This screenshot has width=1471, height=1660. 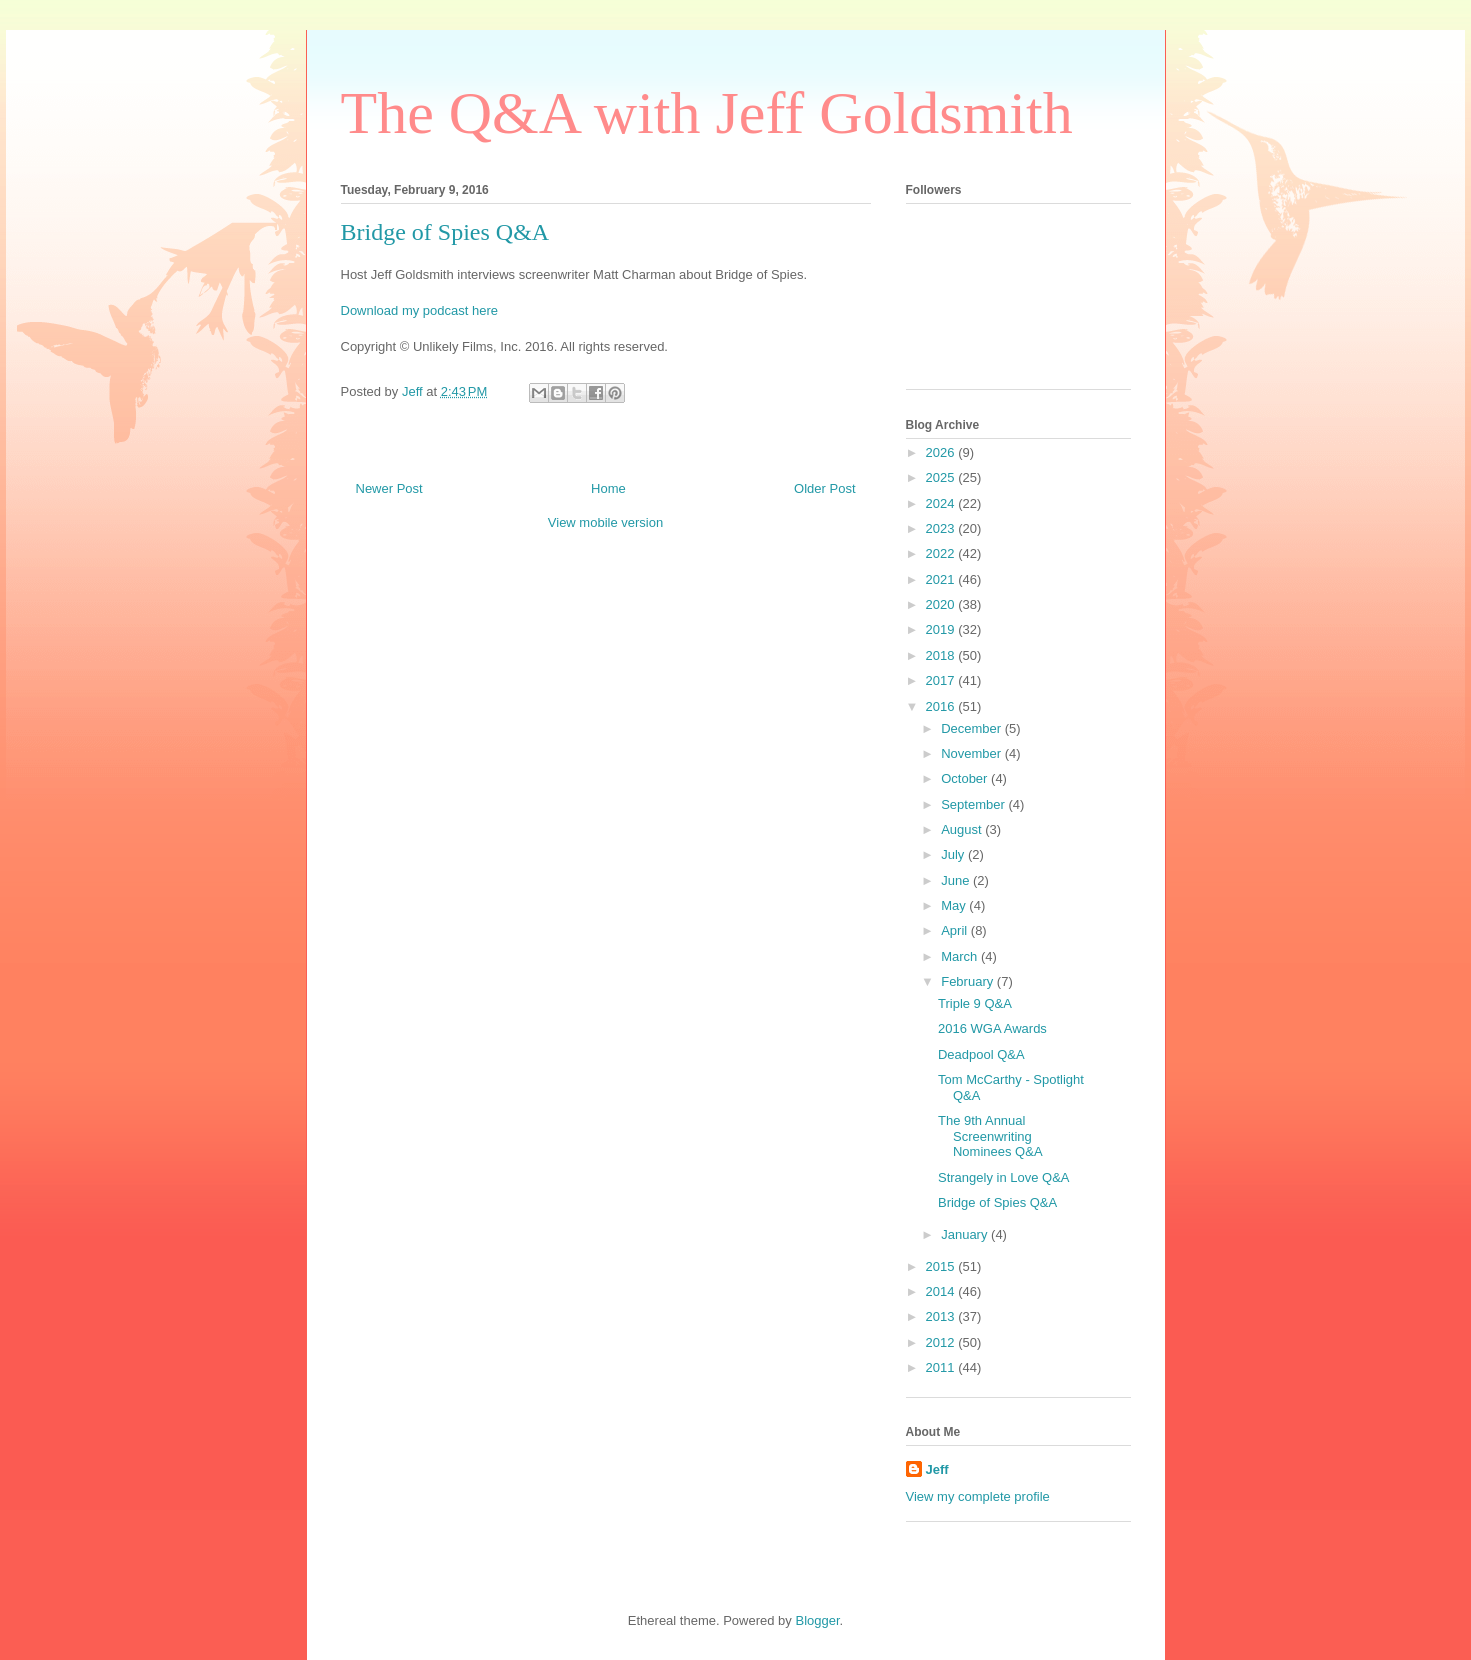 I want to click on The 9th Annual Screenwriting Nominees Q&A, so click(x=990, y=1136).